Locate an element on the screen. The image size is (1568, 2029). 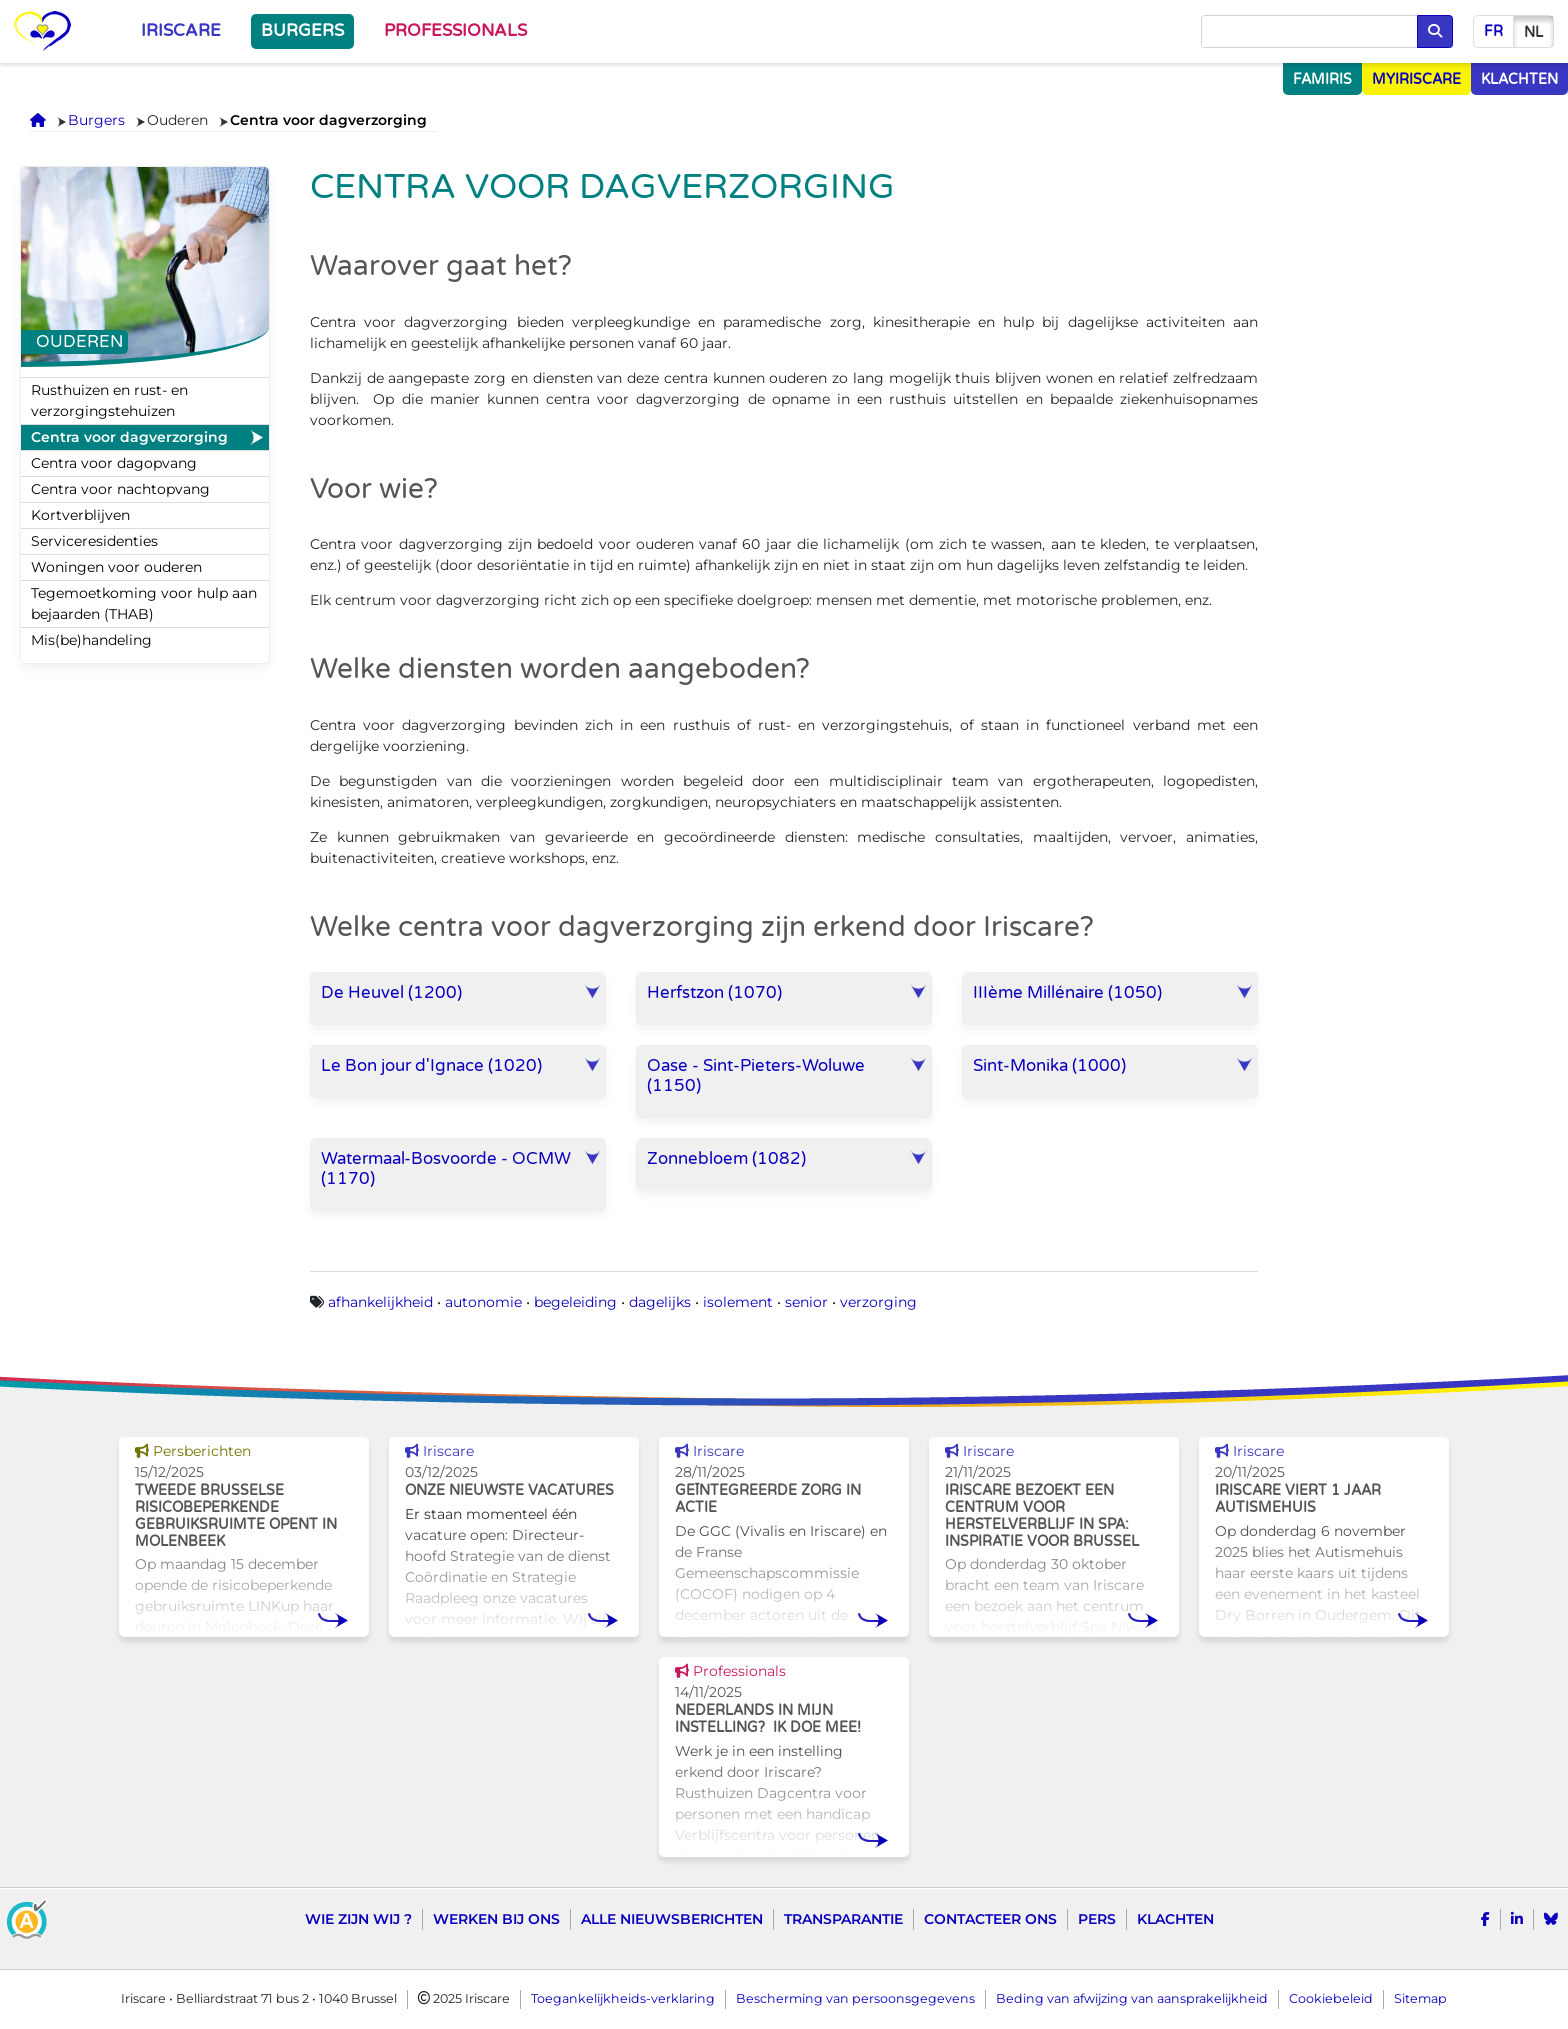
[Opzoeken] is located at coordinates (1309, 32).